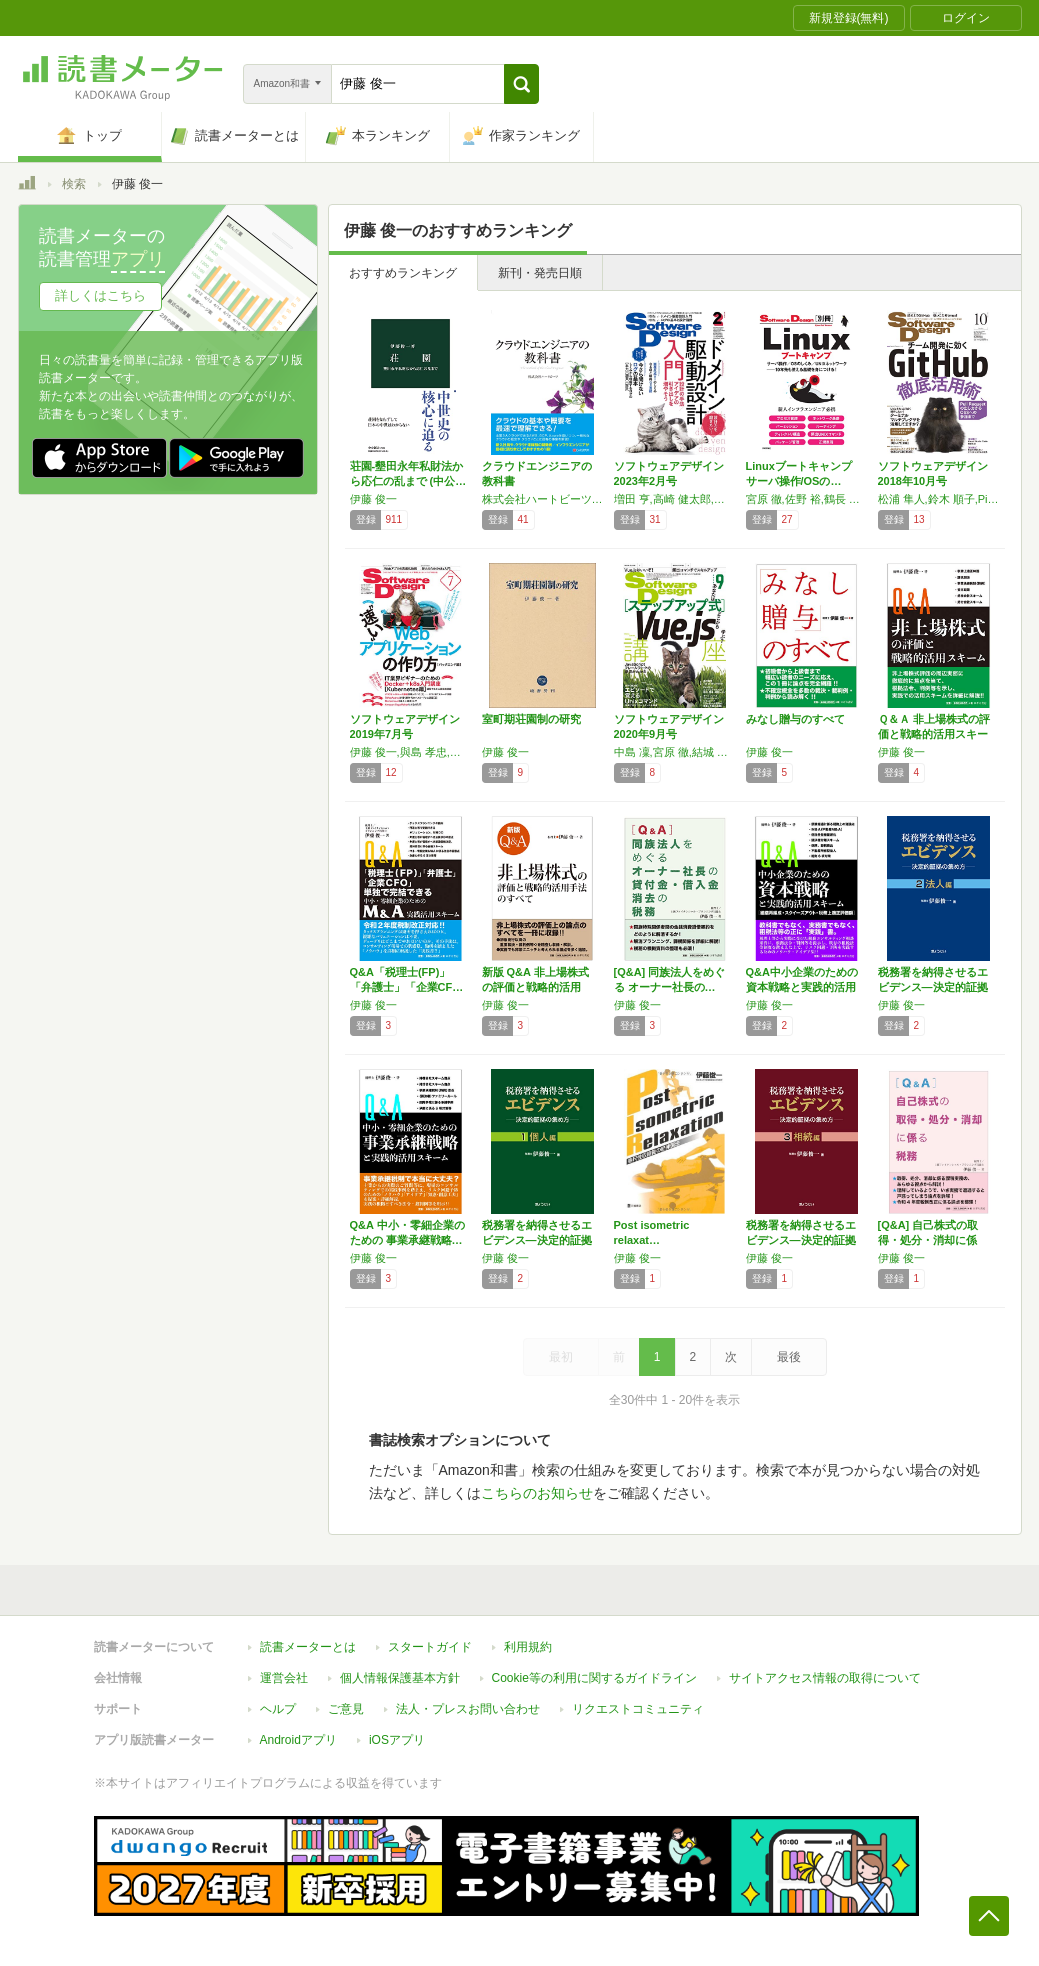 The height and width of the screenshot is (1966, 1039). I want to click on サイトアクセス情報の取得について, so click(825, 1678).